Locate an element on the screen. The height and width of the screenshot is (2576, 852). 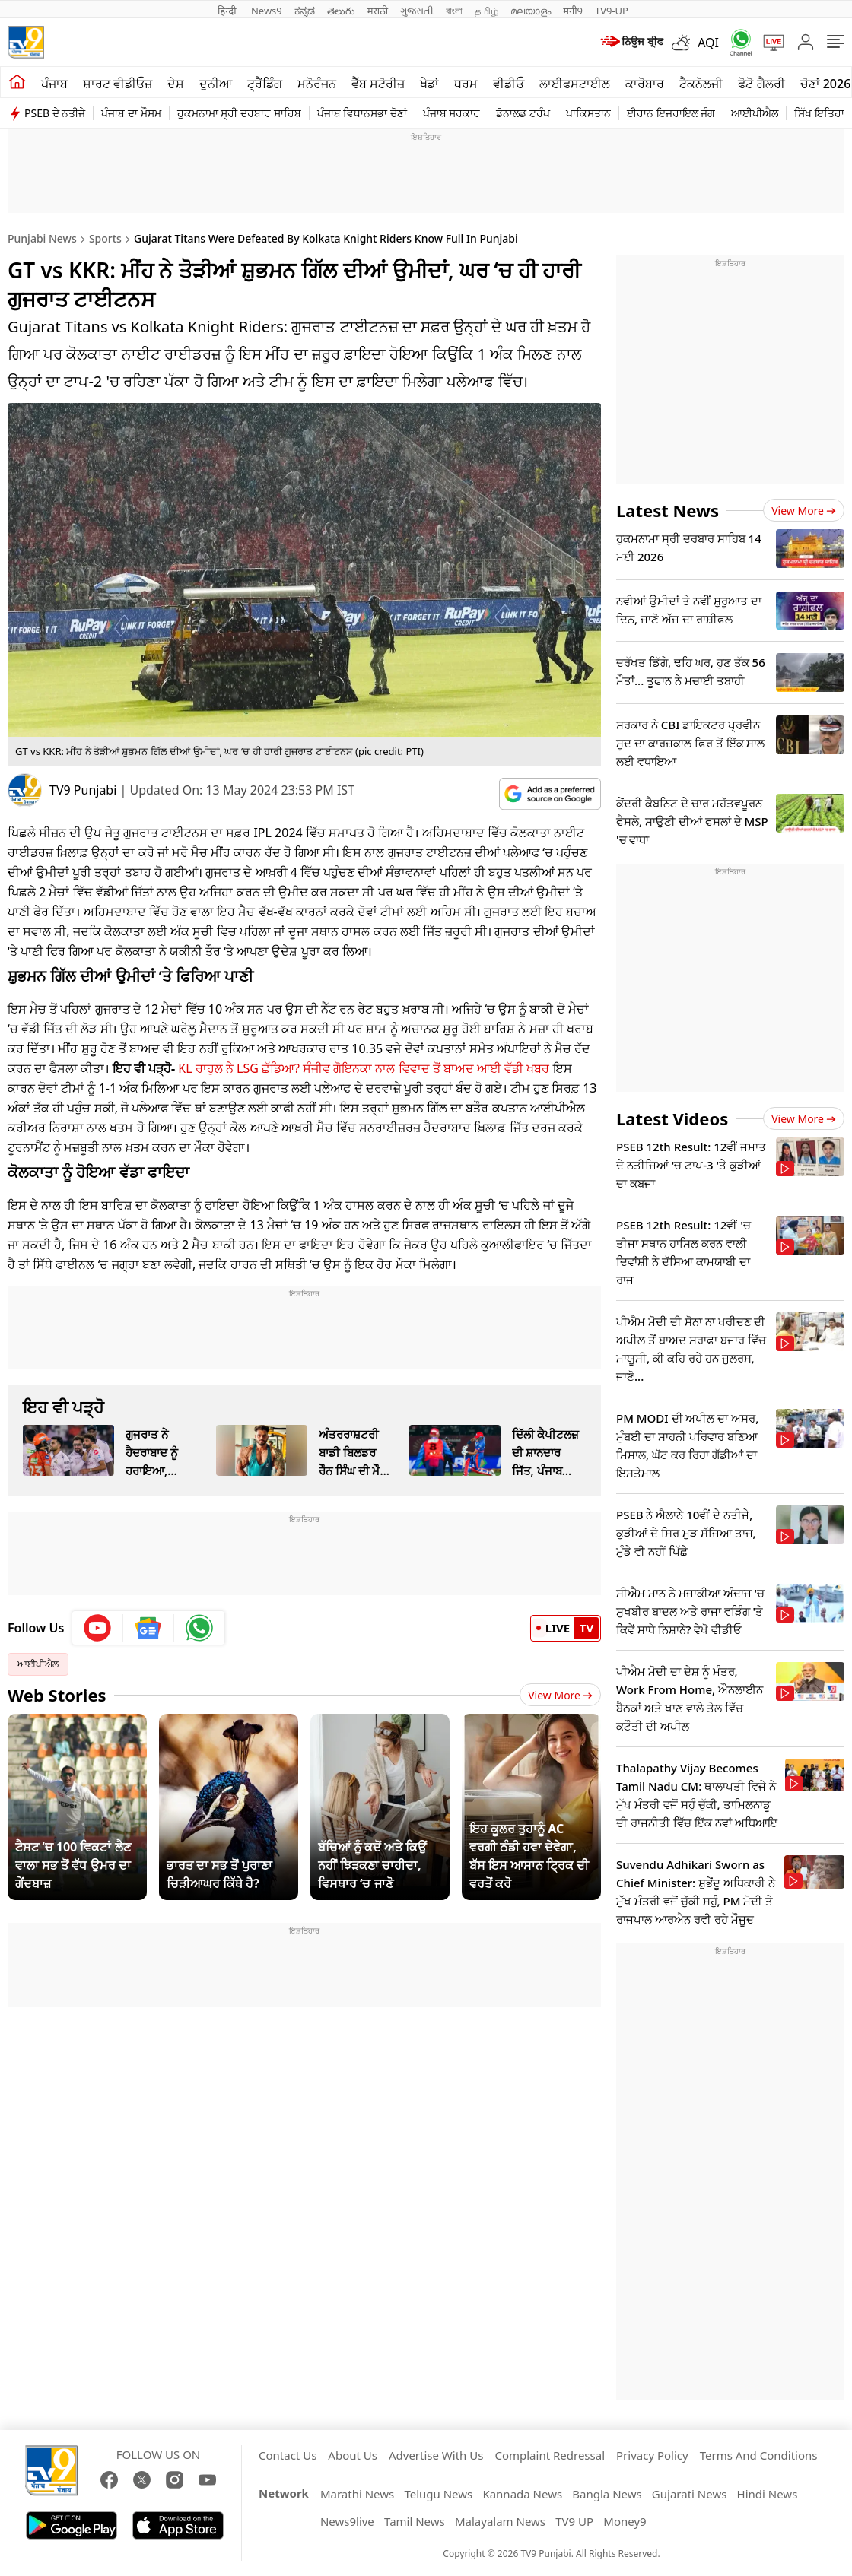
TV9 UP is located at coordinates (574, 2521).